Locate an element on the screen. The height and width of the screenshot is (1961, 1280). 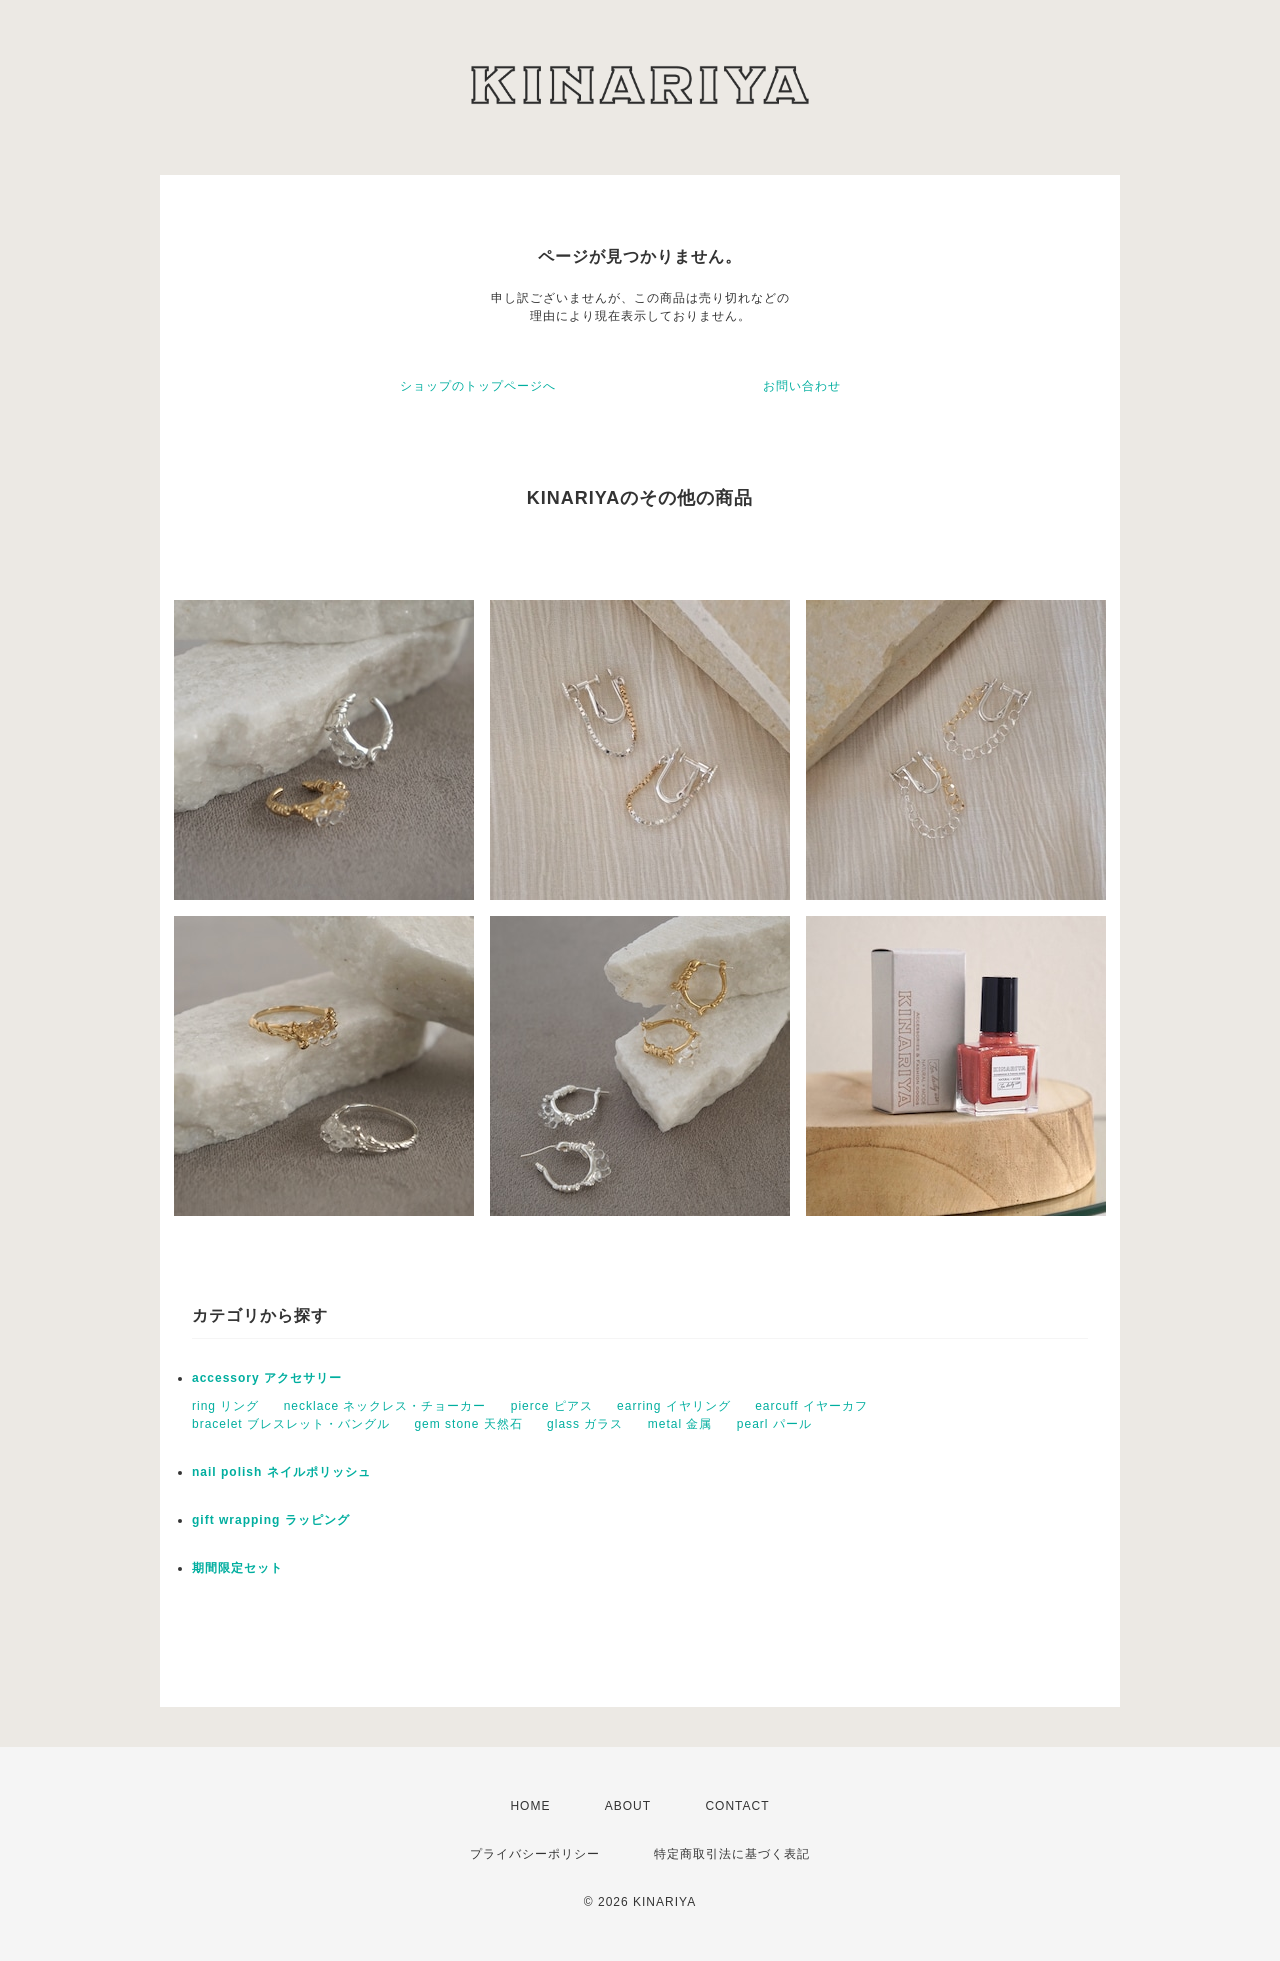
glass ガラス is located at coordinates (585, 1424).